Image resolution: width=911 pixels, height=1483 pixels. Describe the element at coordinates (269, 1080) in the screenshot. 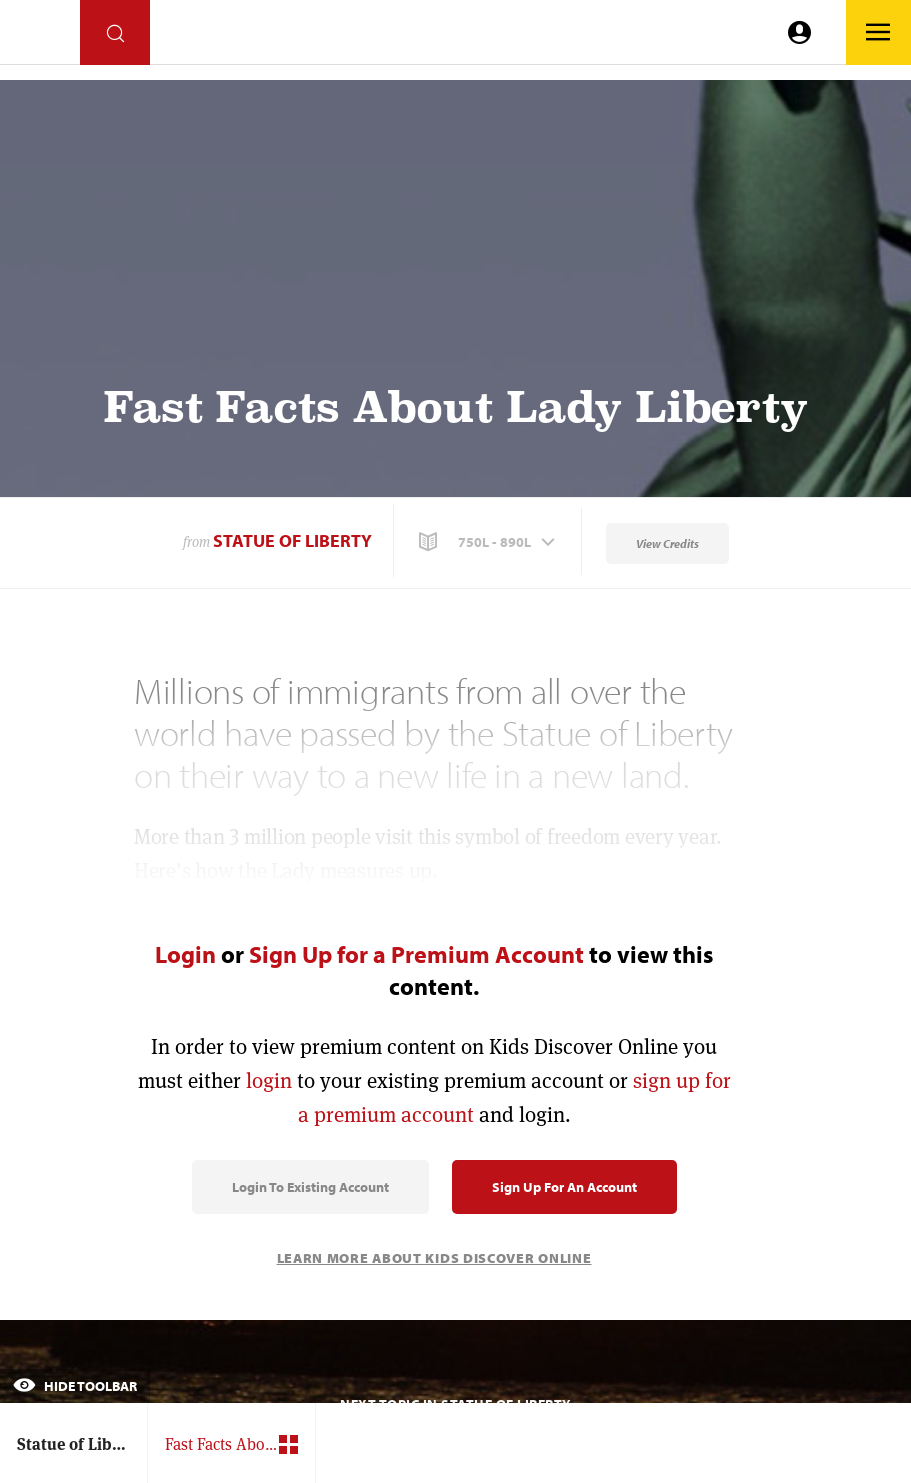

I see `login` at that location.